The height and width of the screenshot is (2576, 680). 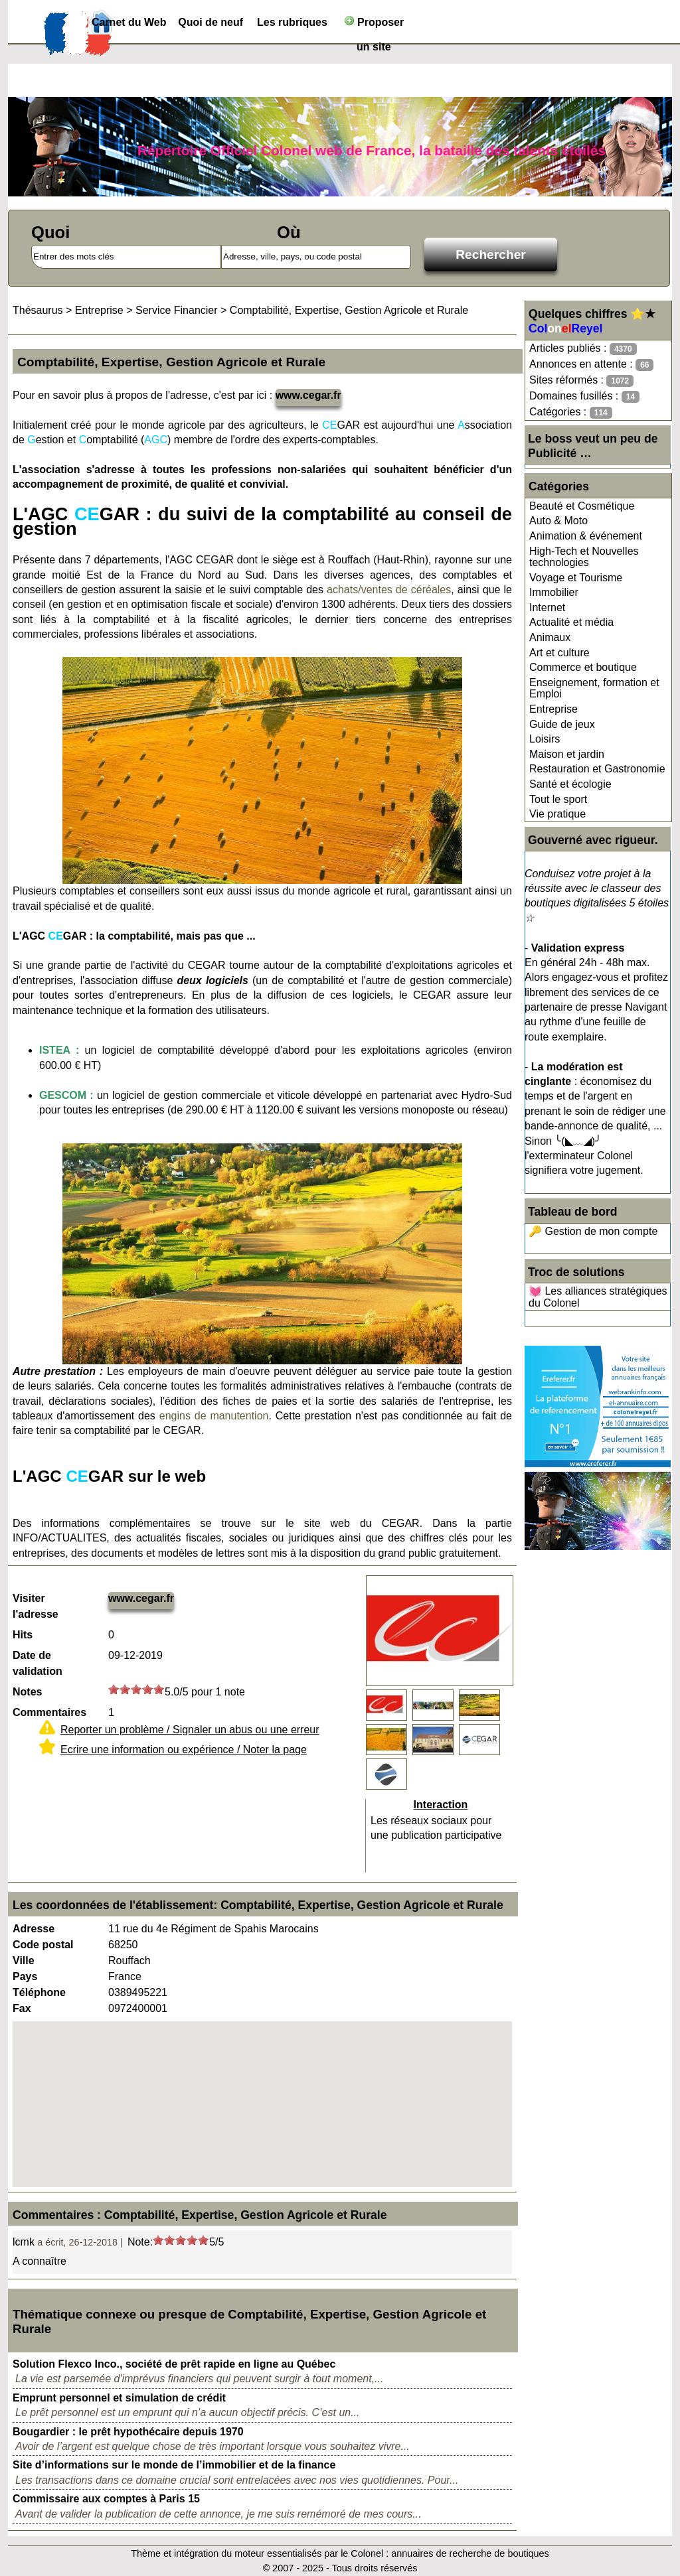 I want to click on Art et culture, so click(x=559, y=652).